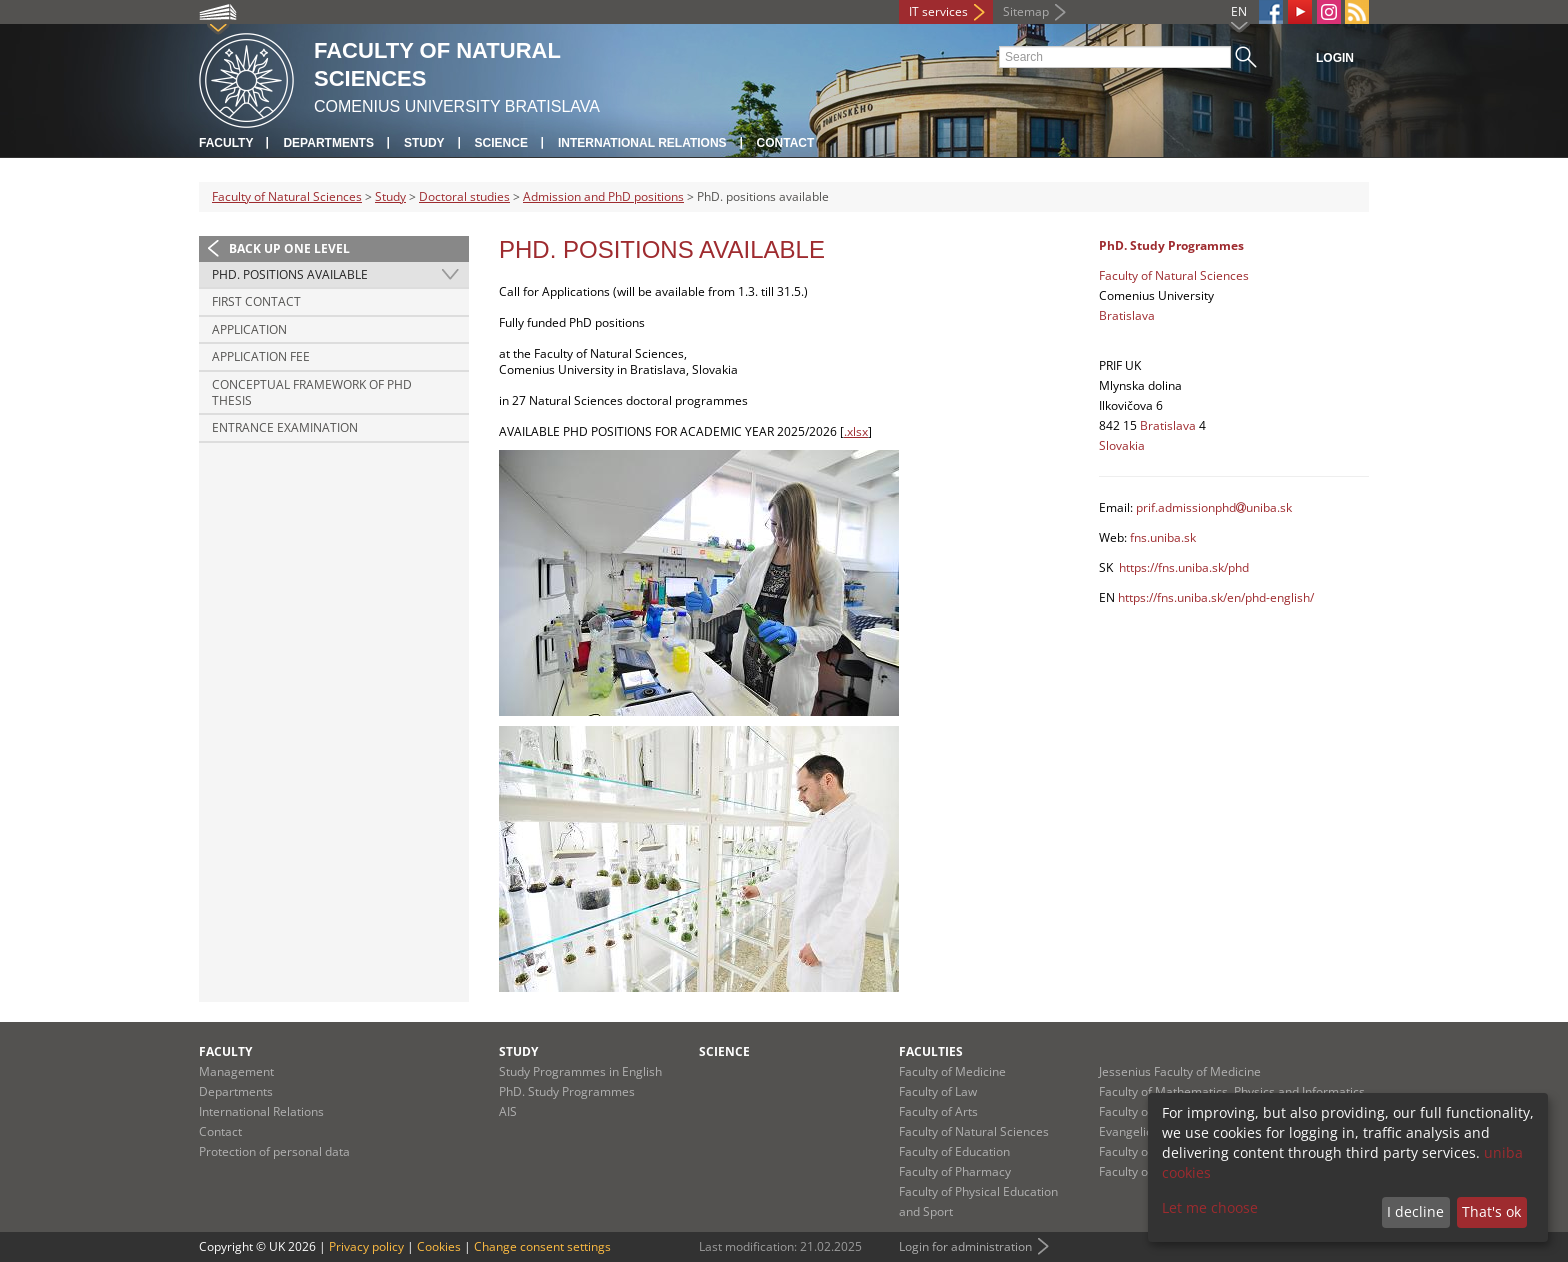 The height and width of the screenshot is (1262, 1568). Describe the element at coordinates (464, 196) in the screenshot. I see `Doctoral studies` at that location.